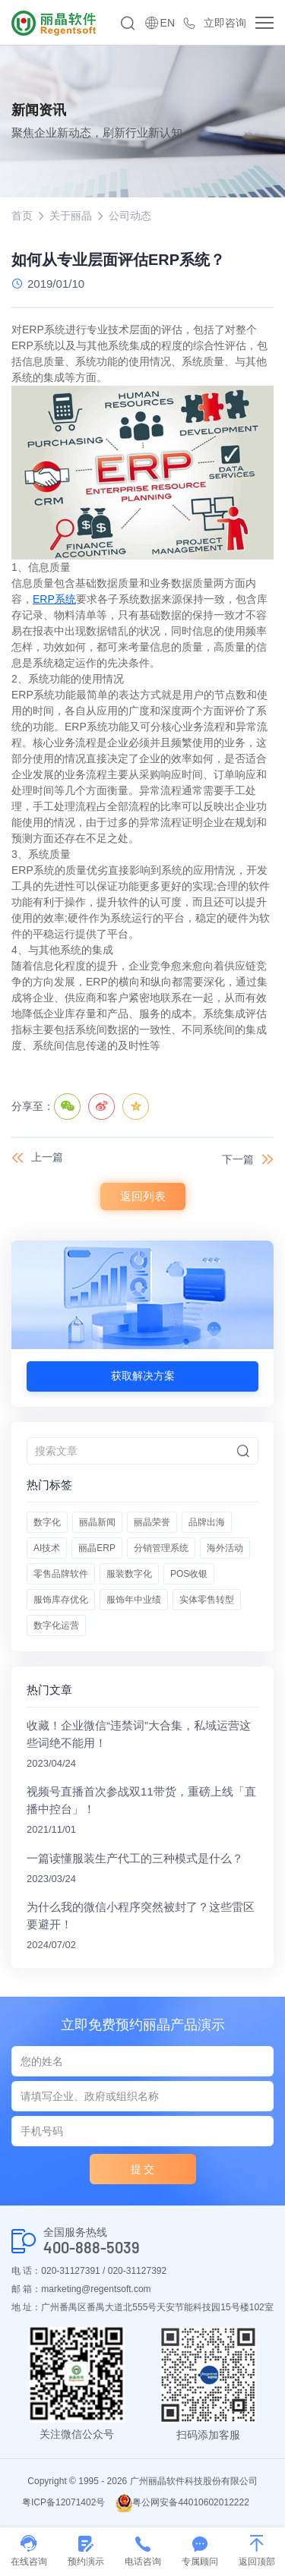 This screenshot has height=2576, width=285. Describe the element at coordinates (54, 599) in the screenshot. I see `ERP系统` at that location.